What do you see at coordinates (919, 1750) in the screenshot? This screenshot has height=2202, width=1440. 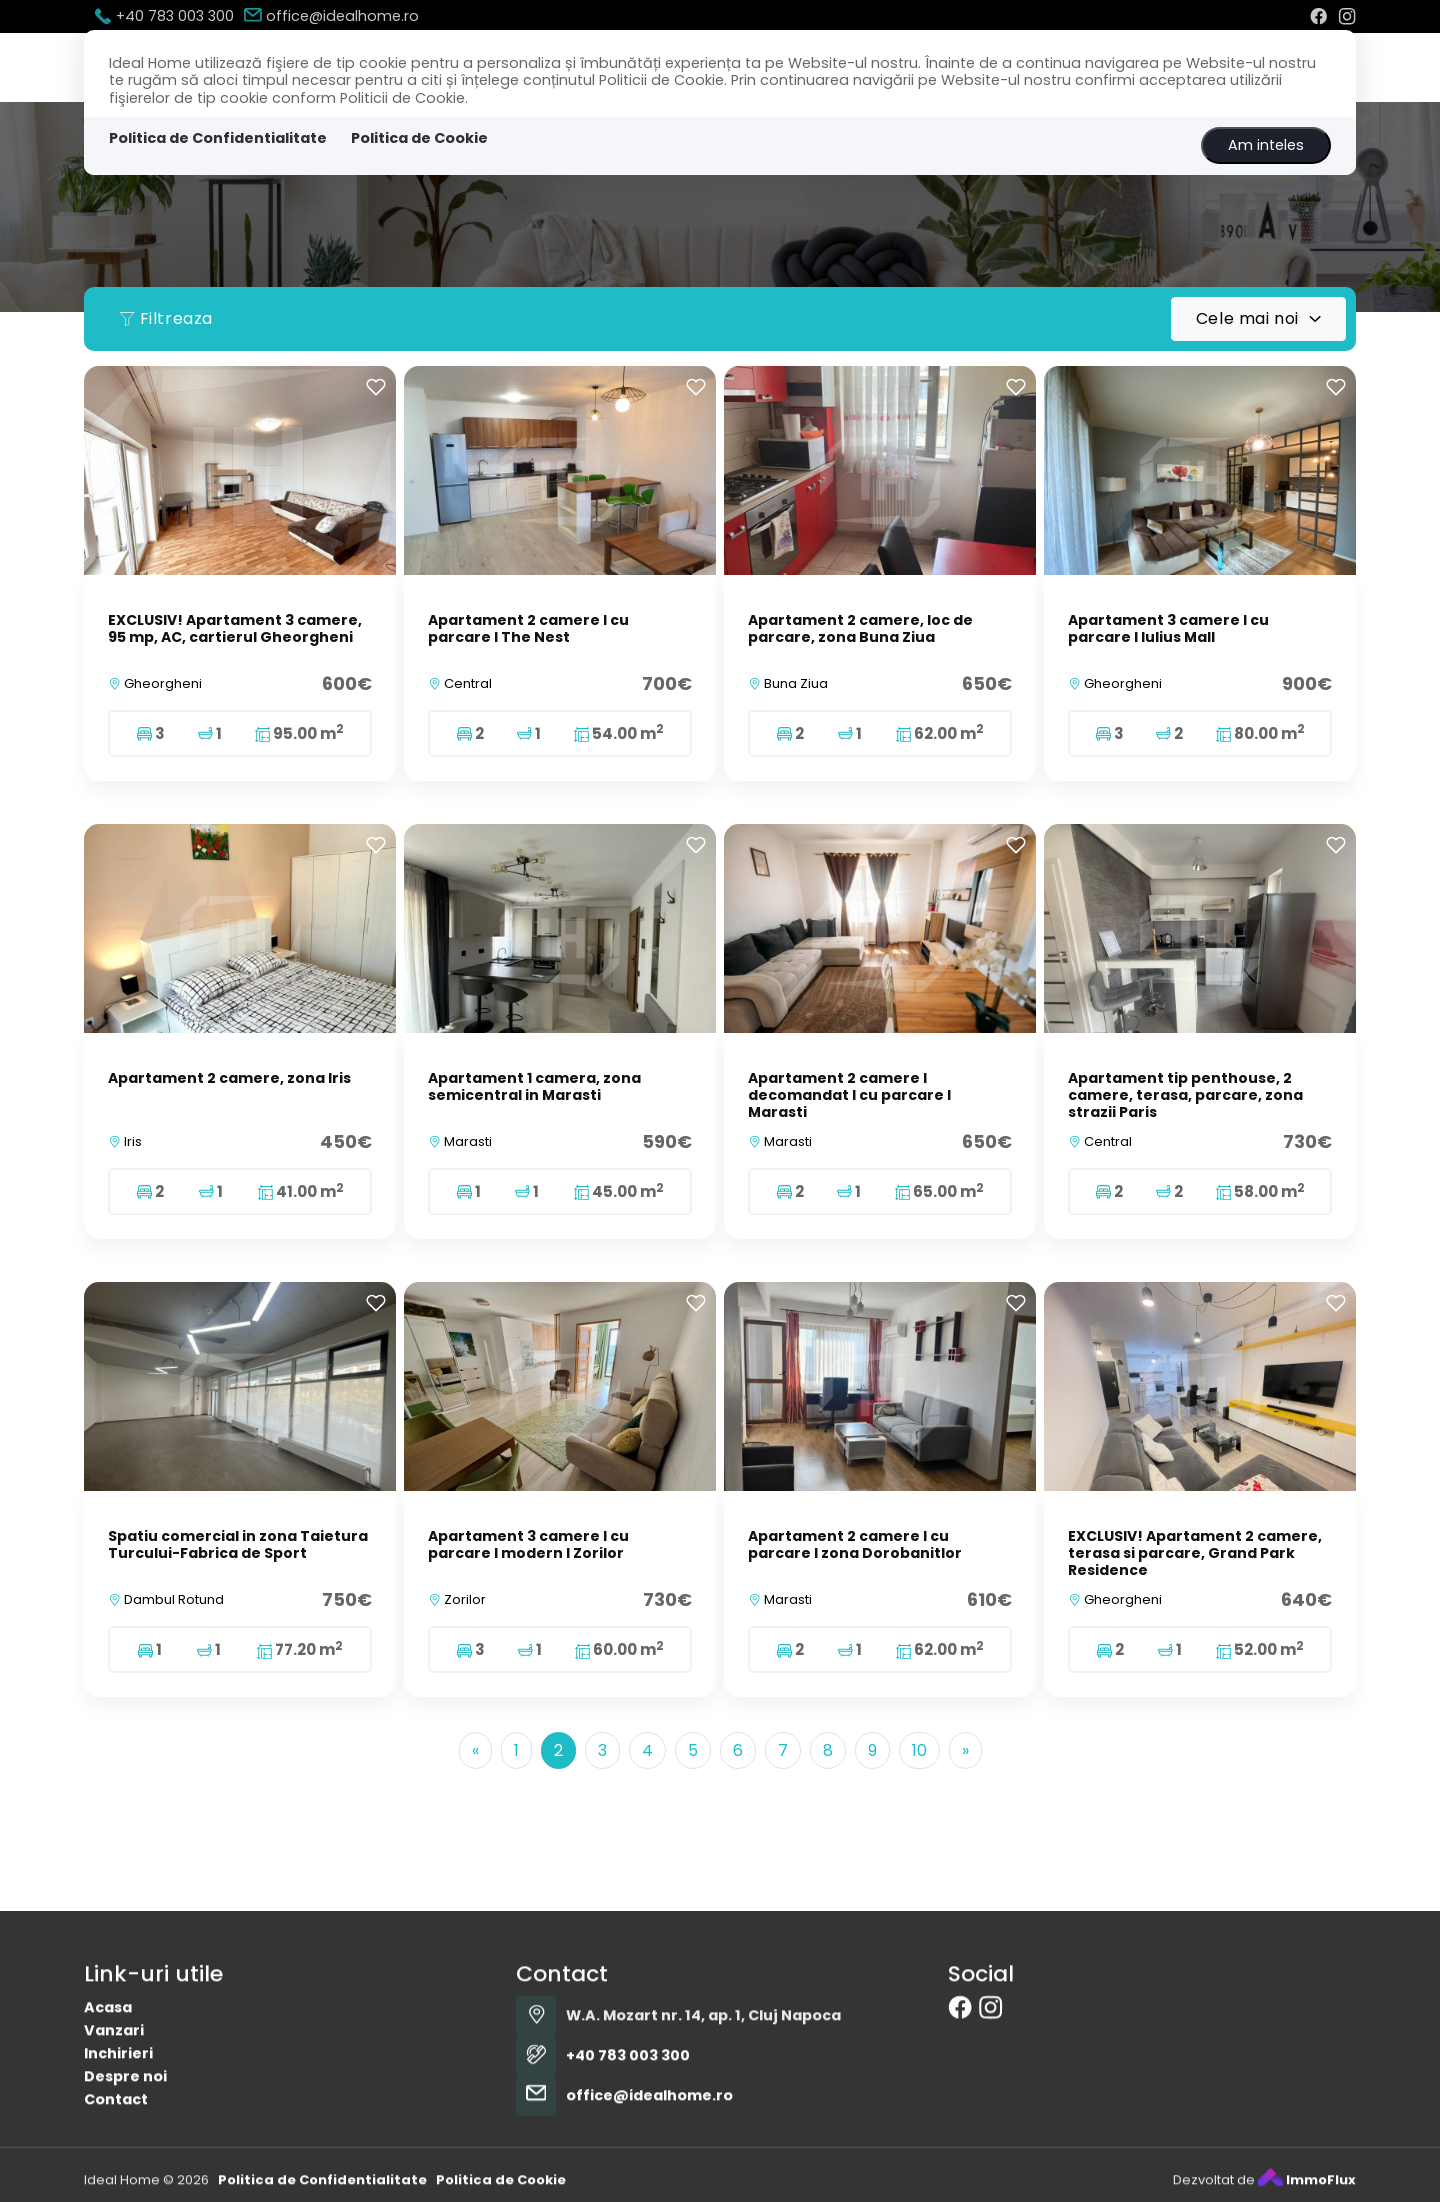 I see `10` at bounding box center [919, 1750].